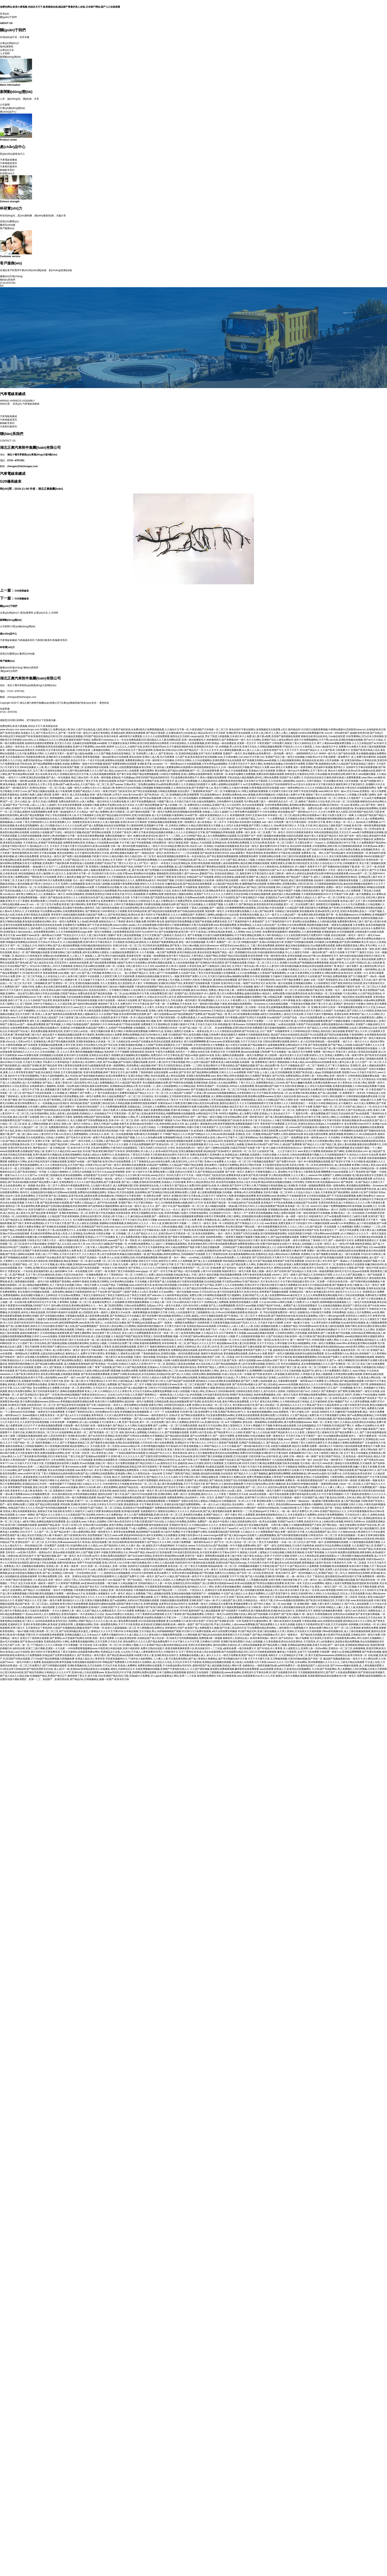 The height and width of the screenshot is (2576, 387). What do you see at coordinates (263, 1617) in the screenshot?
I see `在线免费观看日韩视频,性色aⅴ按摩精品在线,青草视频网,伊人婷婷色` at bounding box center [263, 1617].